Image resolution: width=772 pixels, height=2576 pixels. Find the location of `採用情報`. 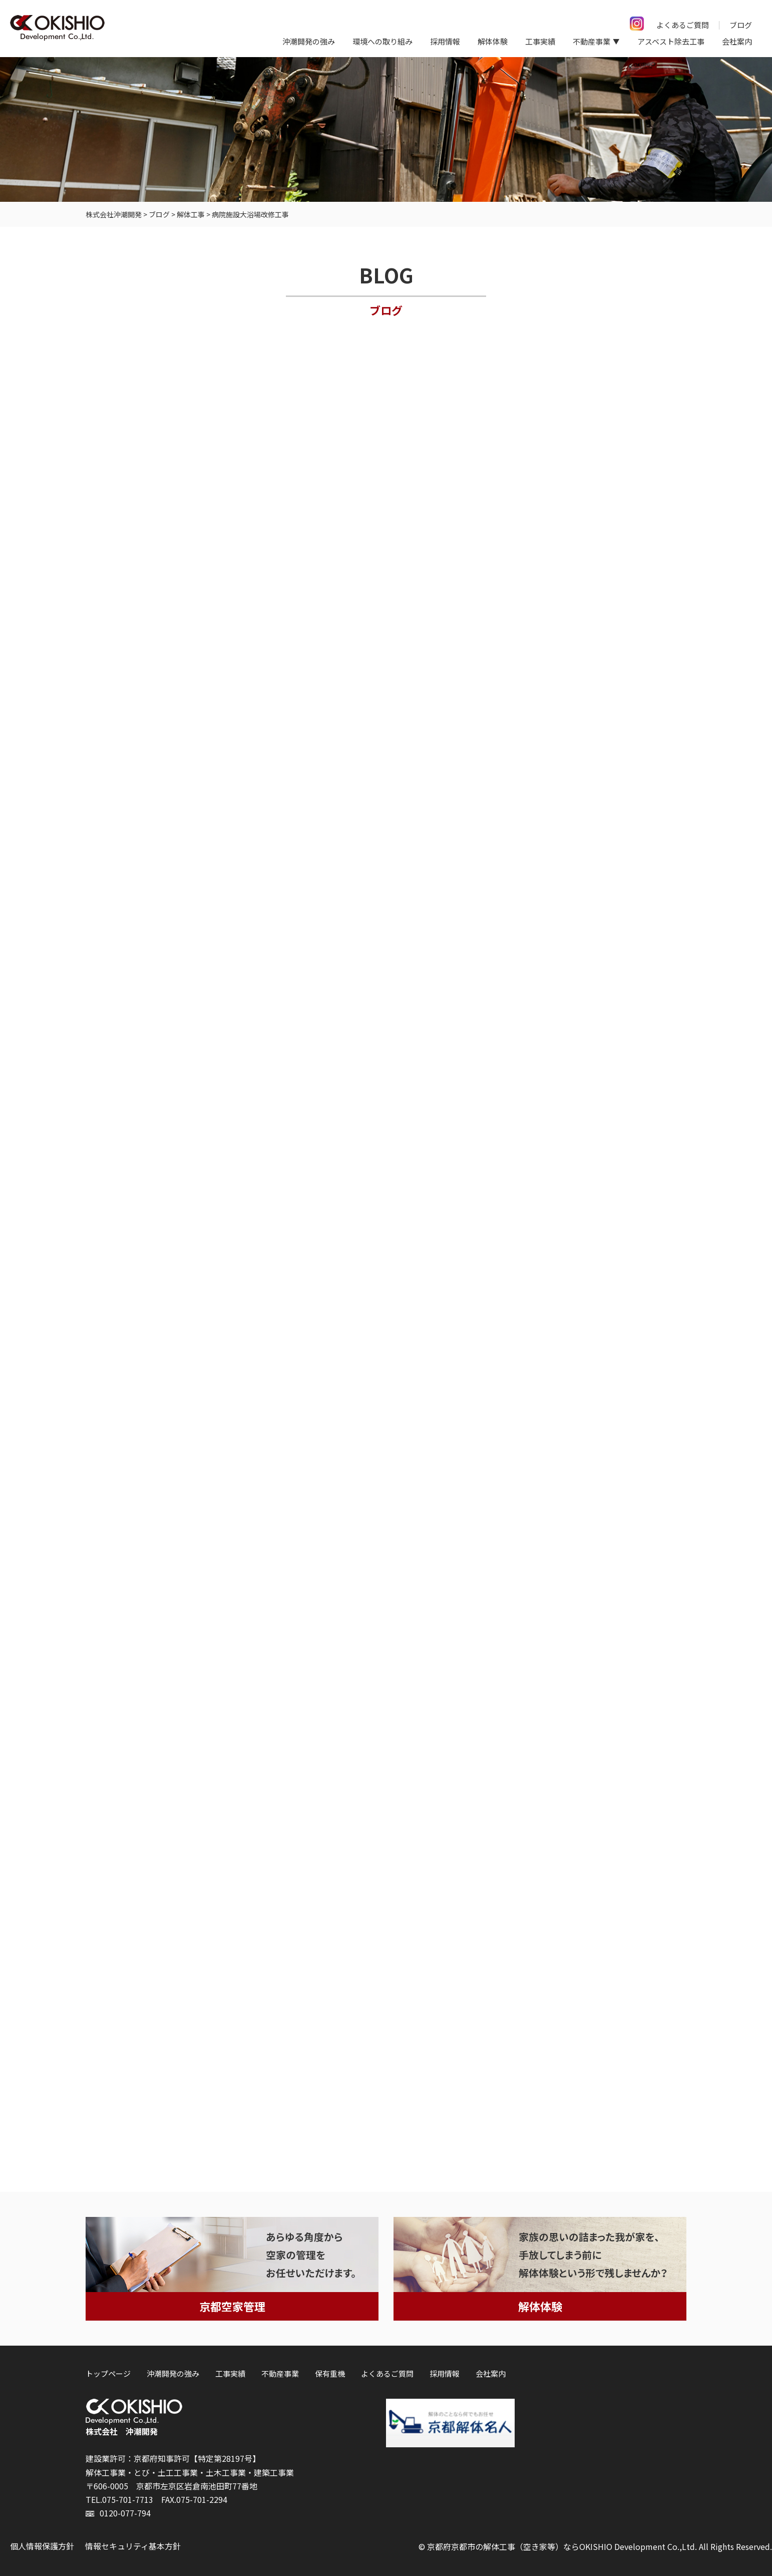

採用情報 is located at coordinates (445, 41).